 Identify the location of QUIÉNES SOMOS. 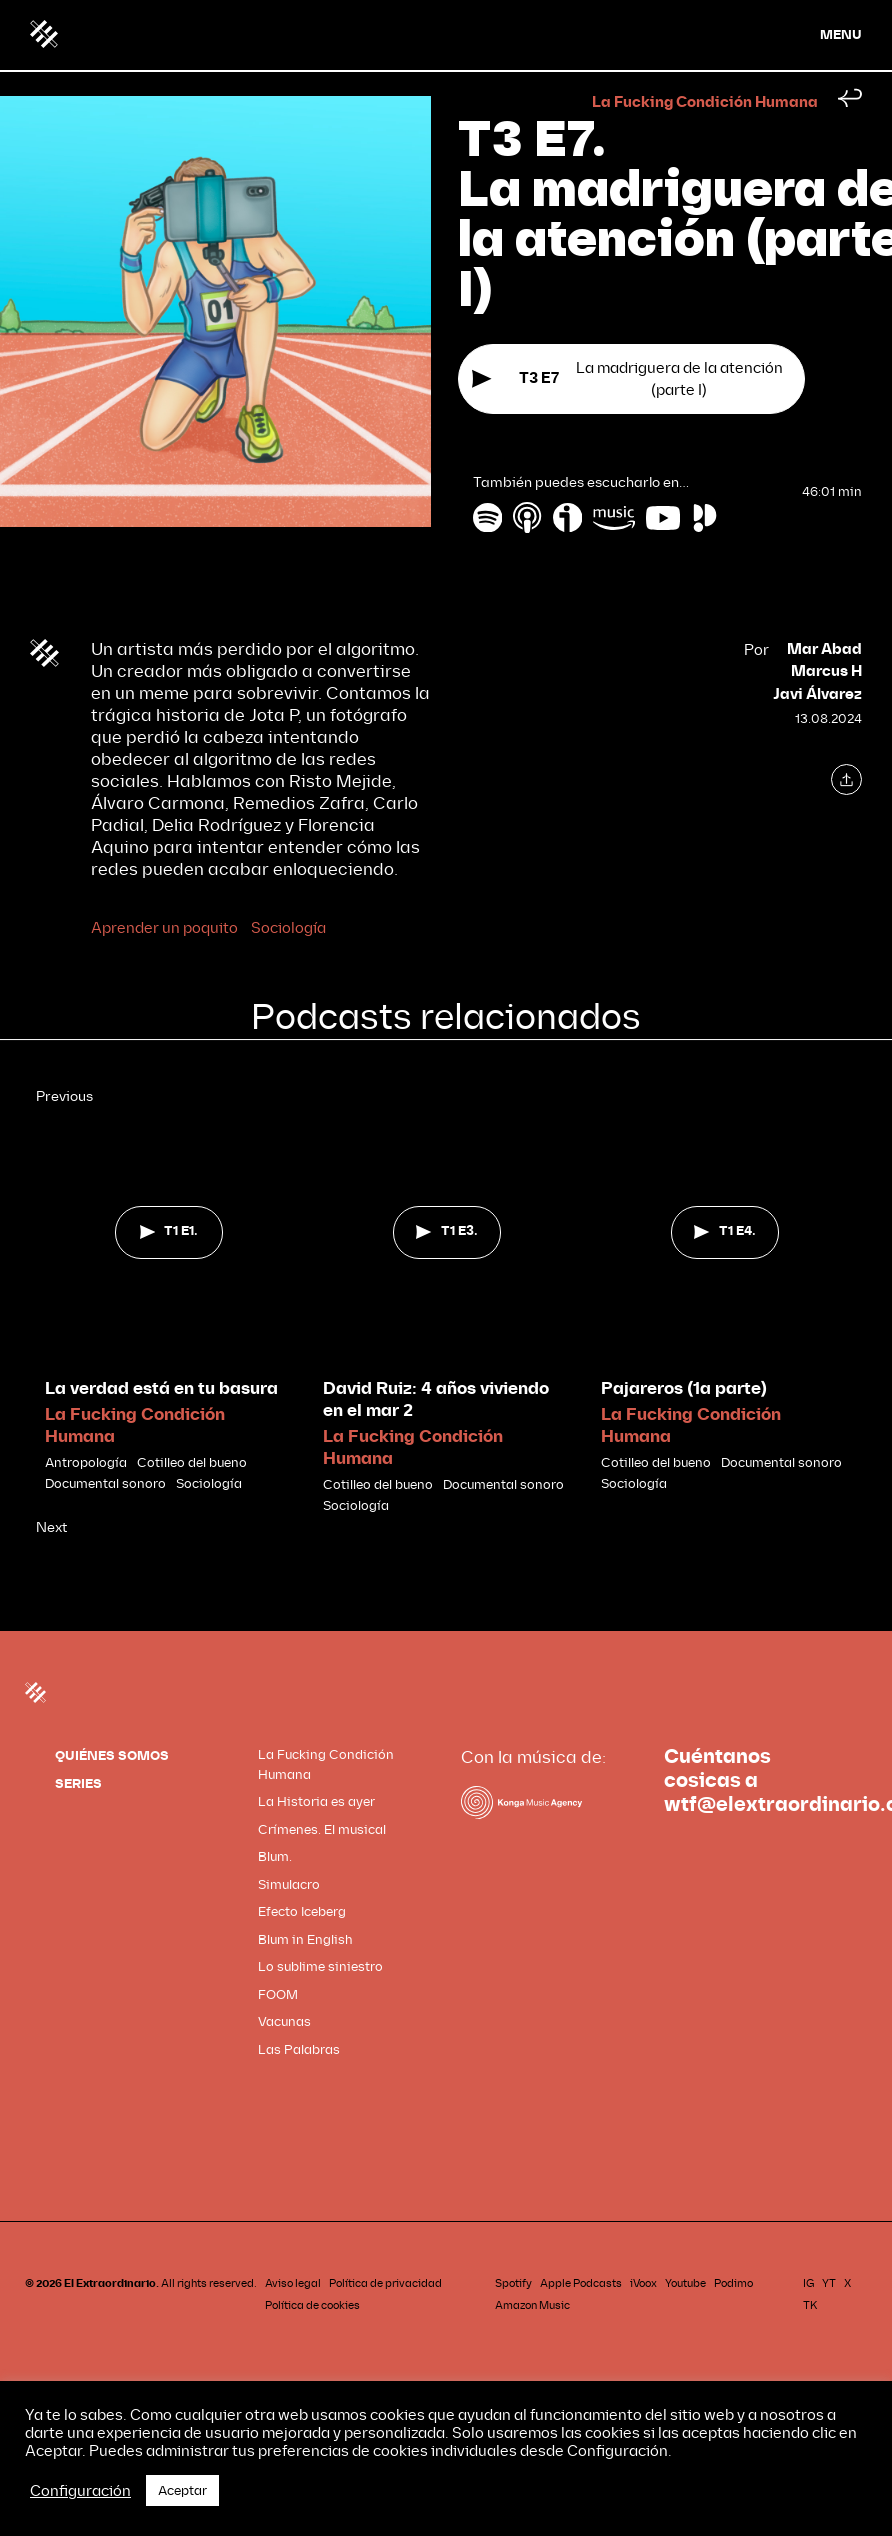
(112, 1756).